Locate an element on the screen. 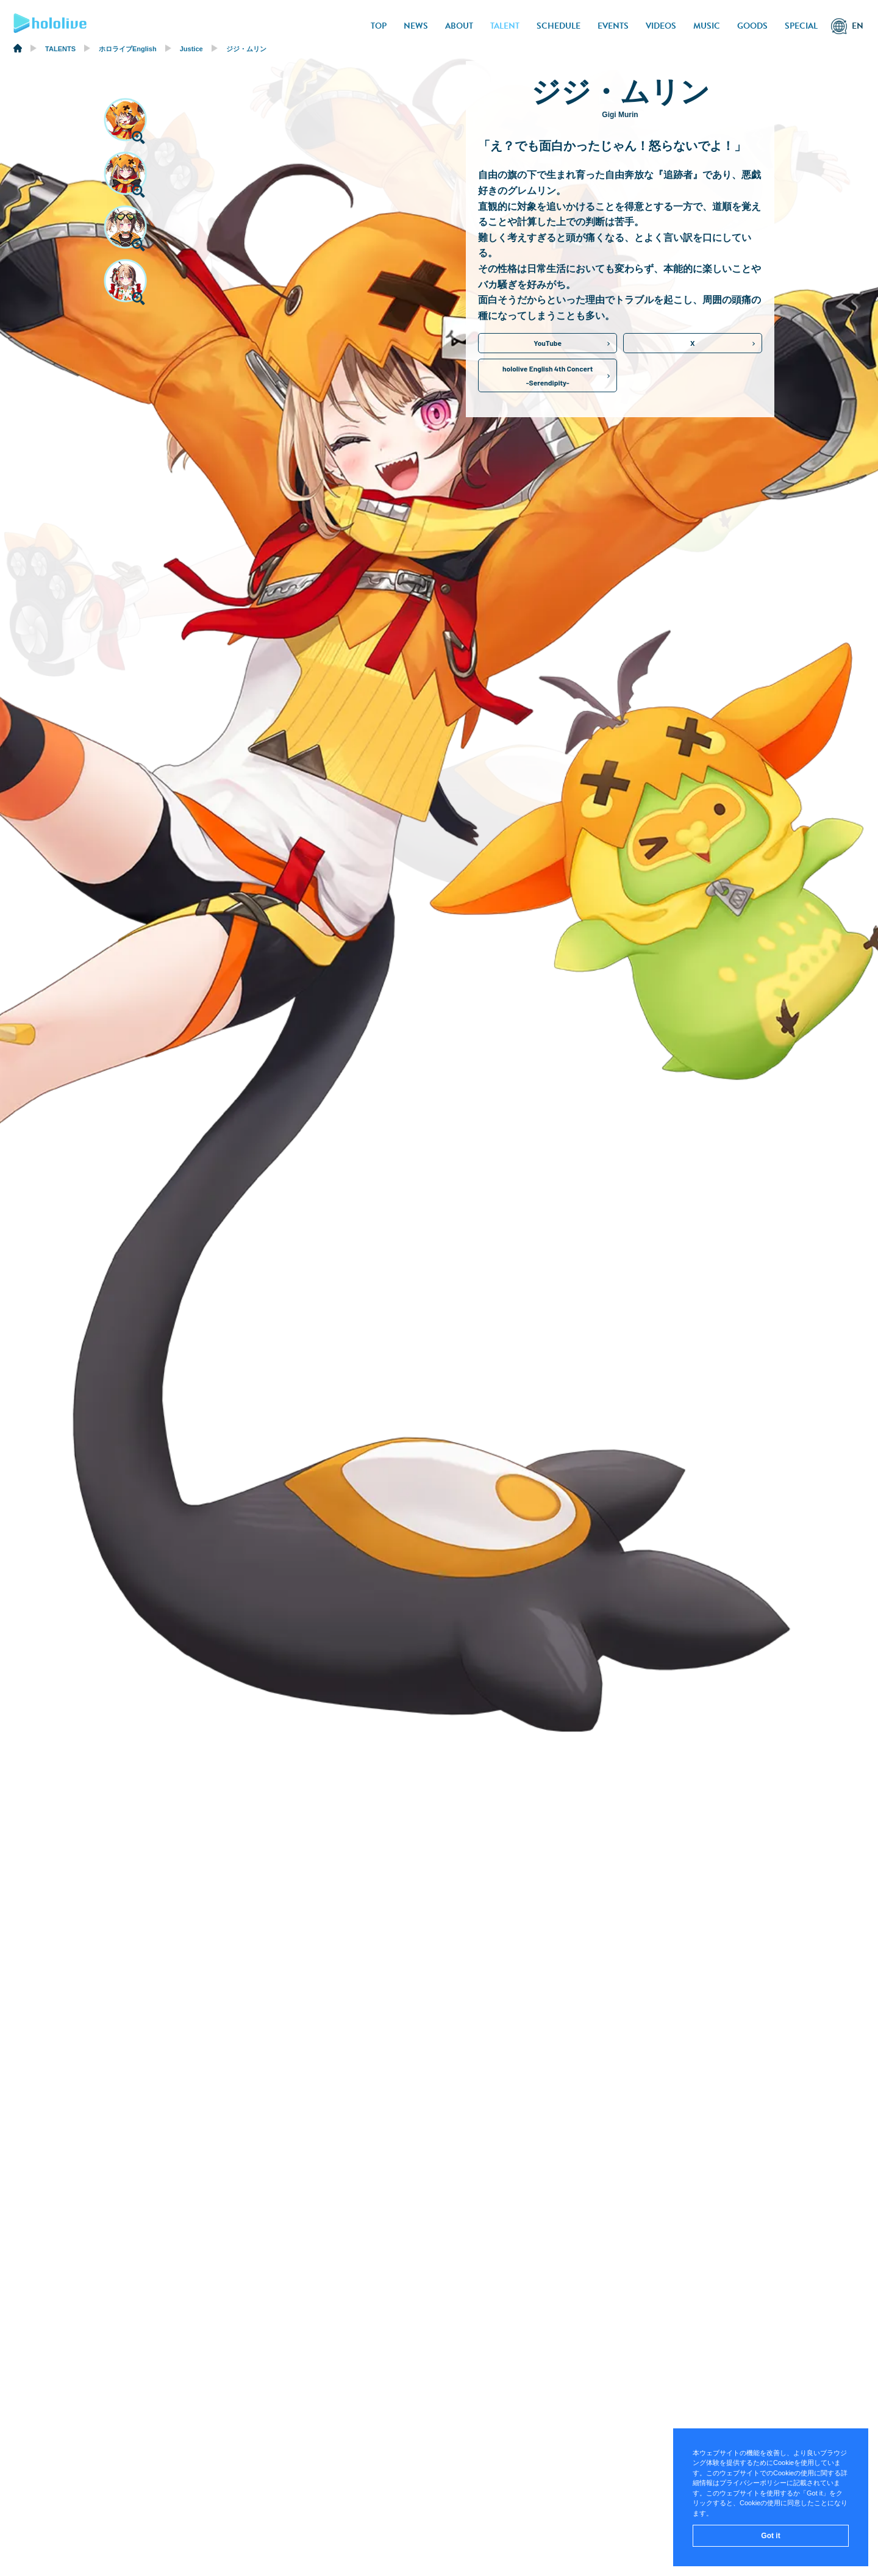 The width and height of the screenshot is (878, 2576). GOODS is located at coordinates (752, 26).